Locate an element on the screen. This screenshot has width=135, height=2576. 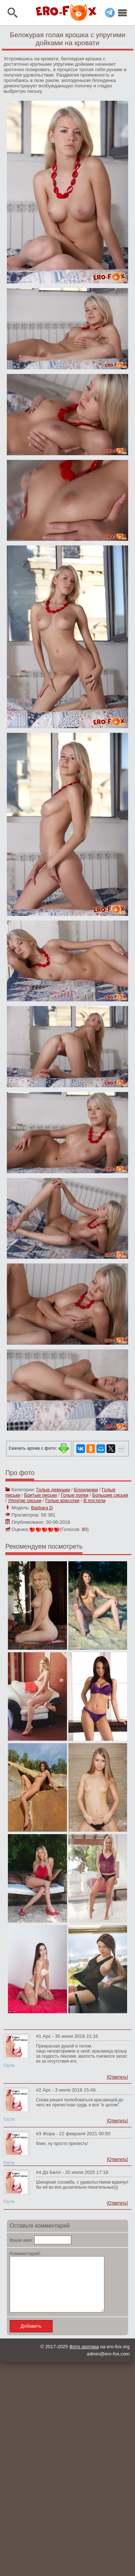
Упругие сиськи is located at coordinates (24, 1500).